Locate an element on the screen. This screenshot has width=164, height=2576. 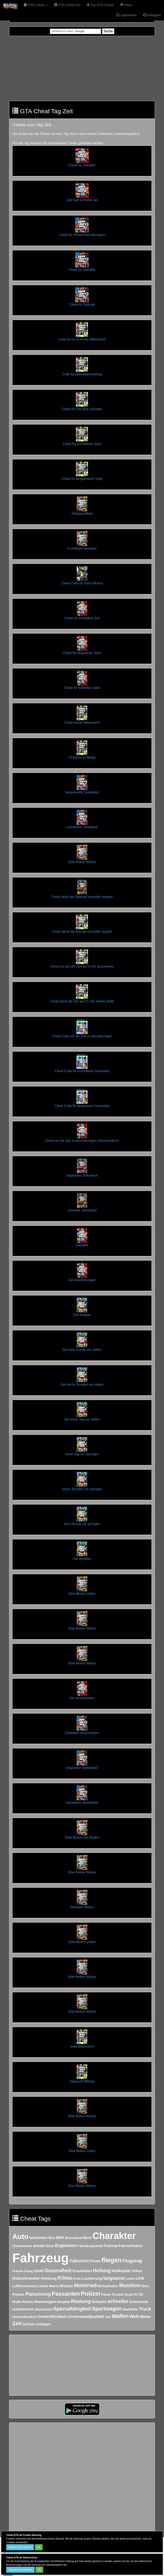
Helikopter is located at coordinates (121, 2271).